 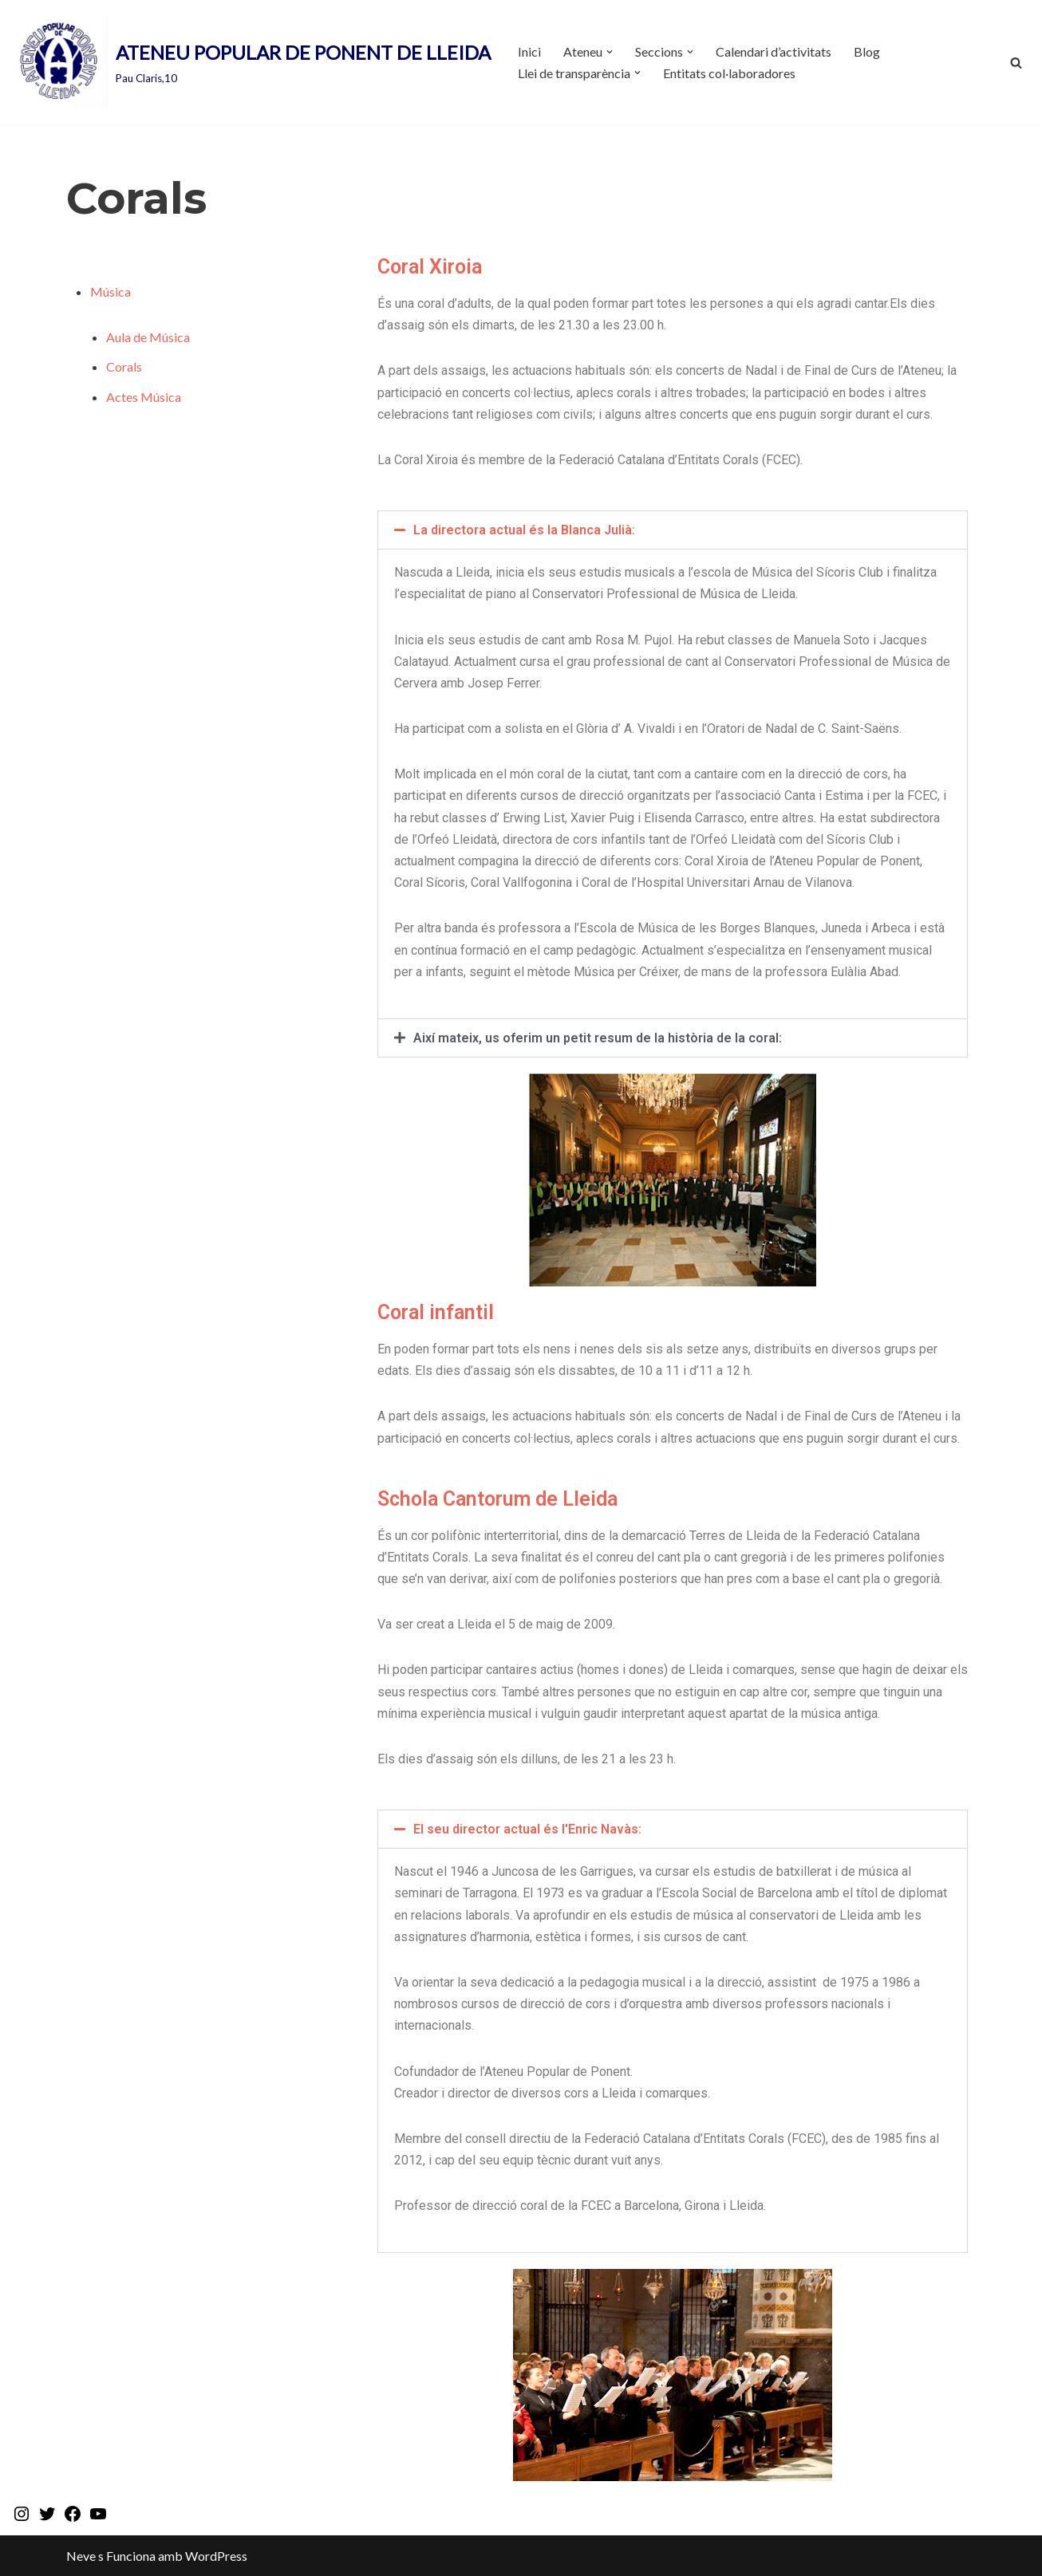 I want to click on Aula de Música, so click(x=148, y=337).